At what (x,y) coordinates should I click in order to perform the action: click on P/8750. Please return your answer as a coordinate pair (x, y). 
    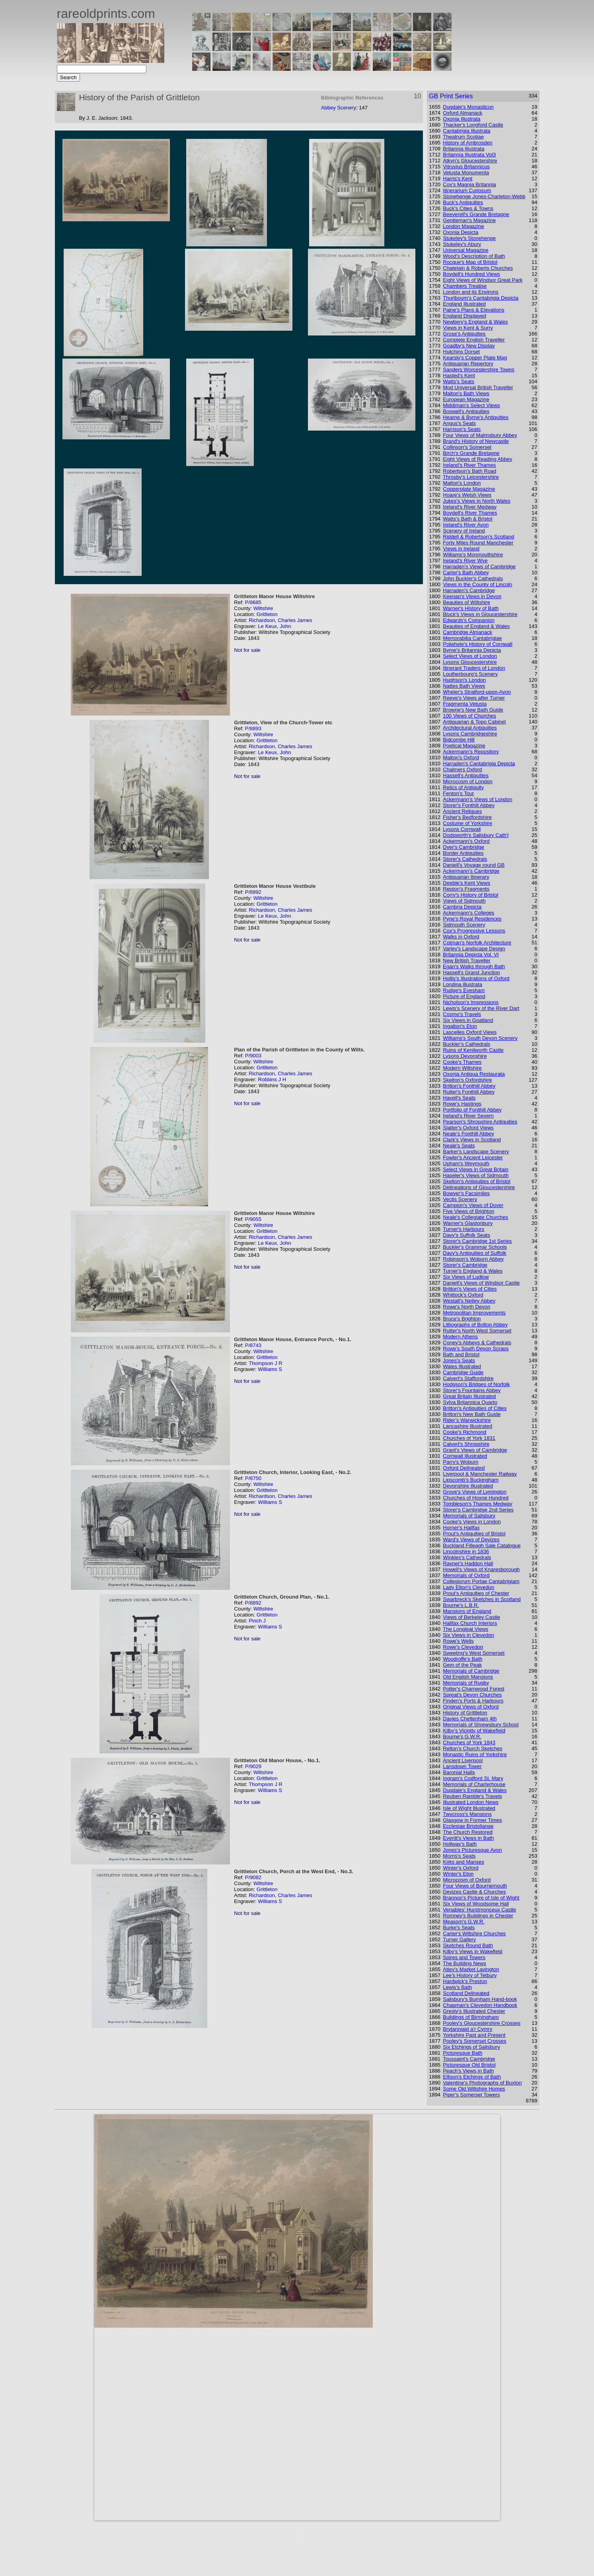
    Looking at the image, I should click on (253, 1478).